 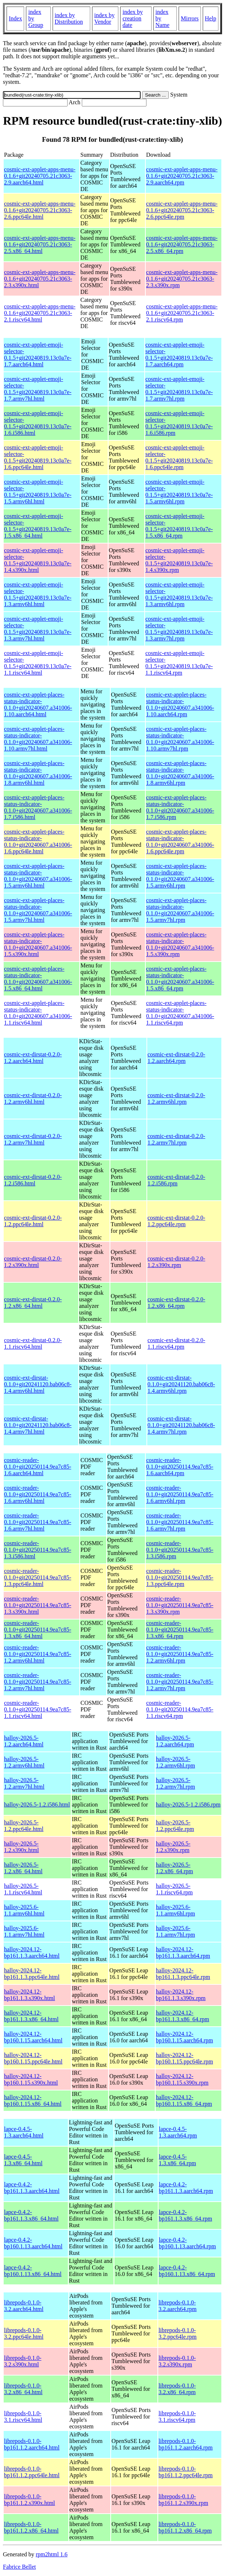 I want to click on cosmic-ext-applet-emoji-selector-0.1.5+git20240819.13c0a7e-1.5.x86_64.rpm, so click(x=179, y=526).